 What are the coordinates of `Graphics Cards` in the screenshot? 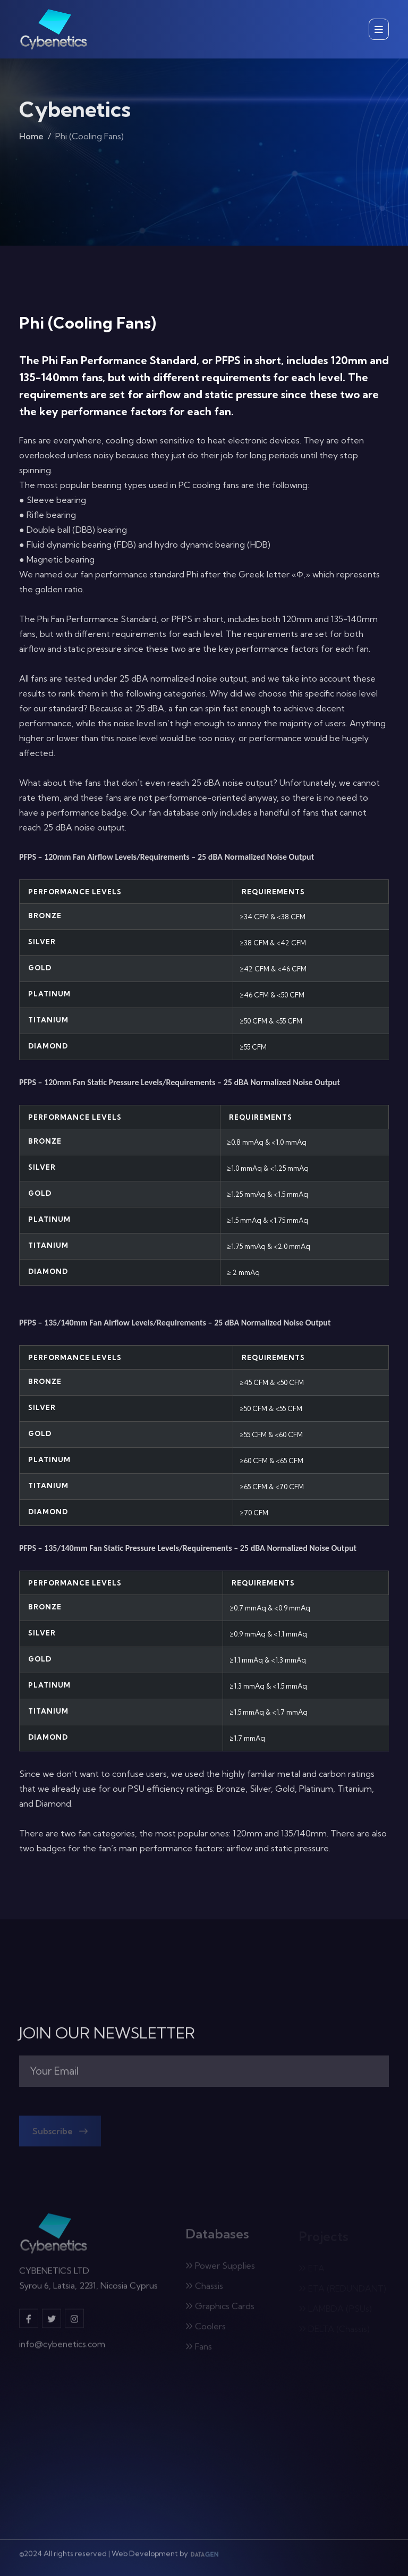 It's located at (219, 2308).